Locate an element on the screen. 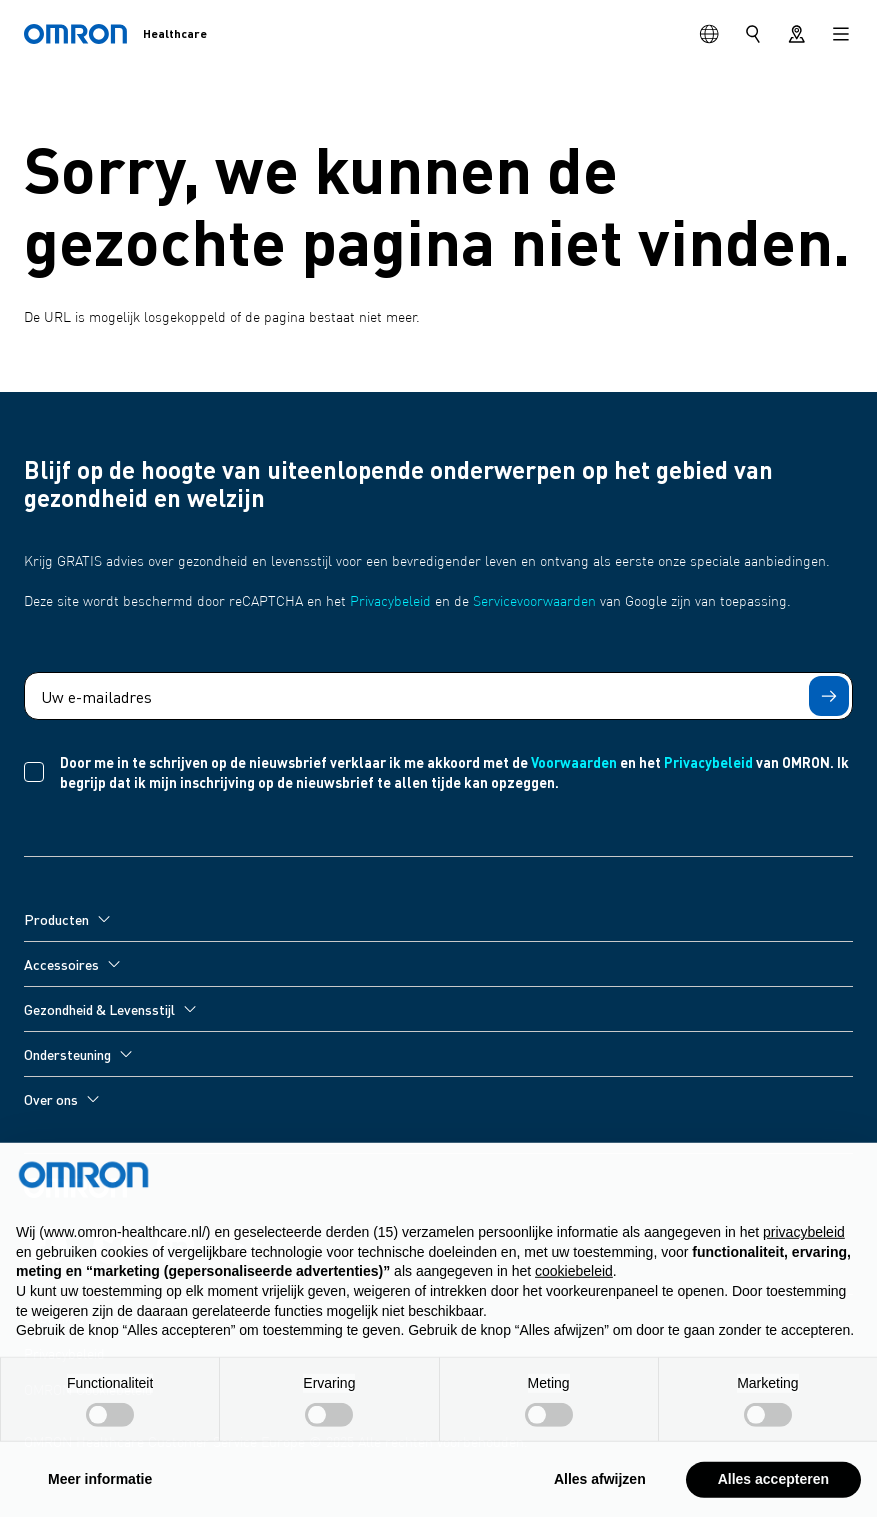  privacybeleid [privacybeleid - link opent in nieuw tabblad] is located at coordinates (804, 1241).